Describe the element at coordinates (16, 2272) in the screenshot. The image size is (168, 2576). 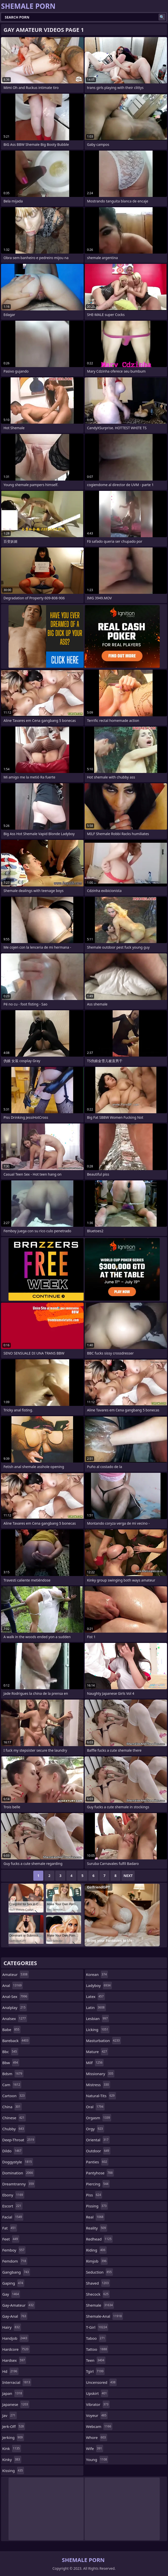
I see `gangbang` at that location.